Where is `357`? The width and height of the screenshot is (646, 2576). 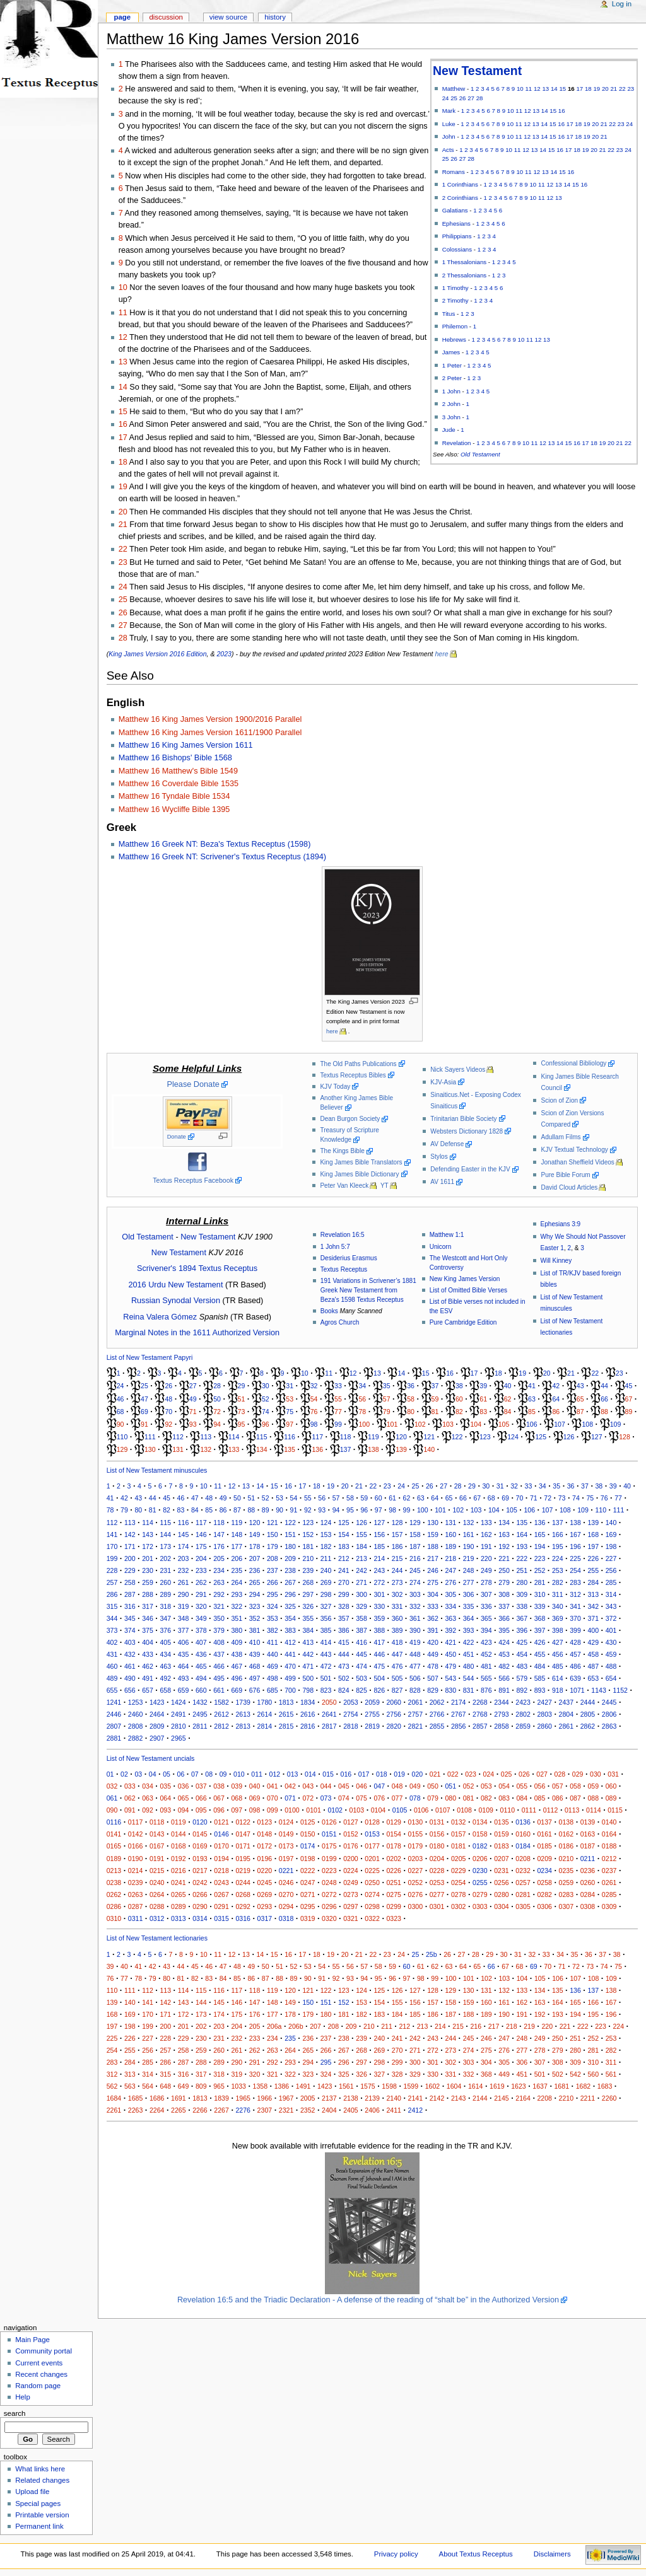
357 is located at coordinates (343, 1618).